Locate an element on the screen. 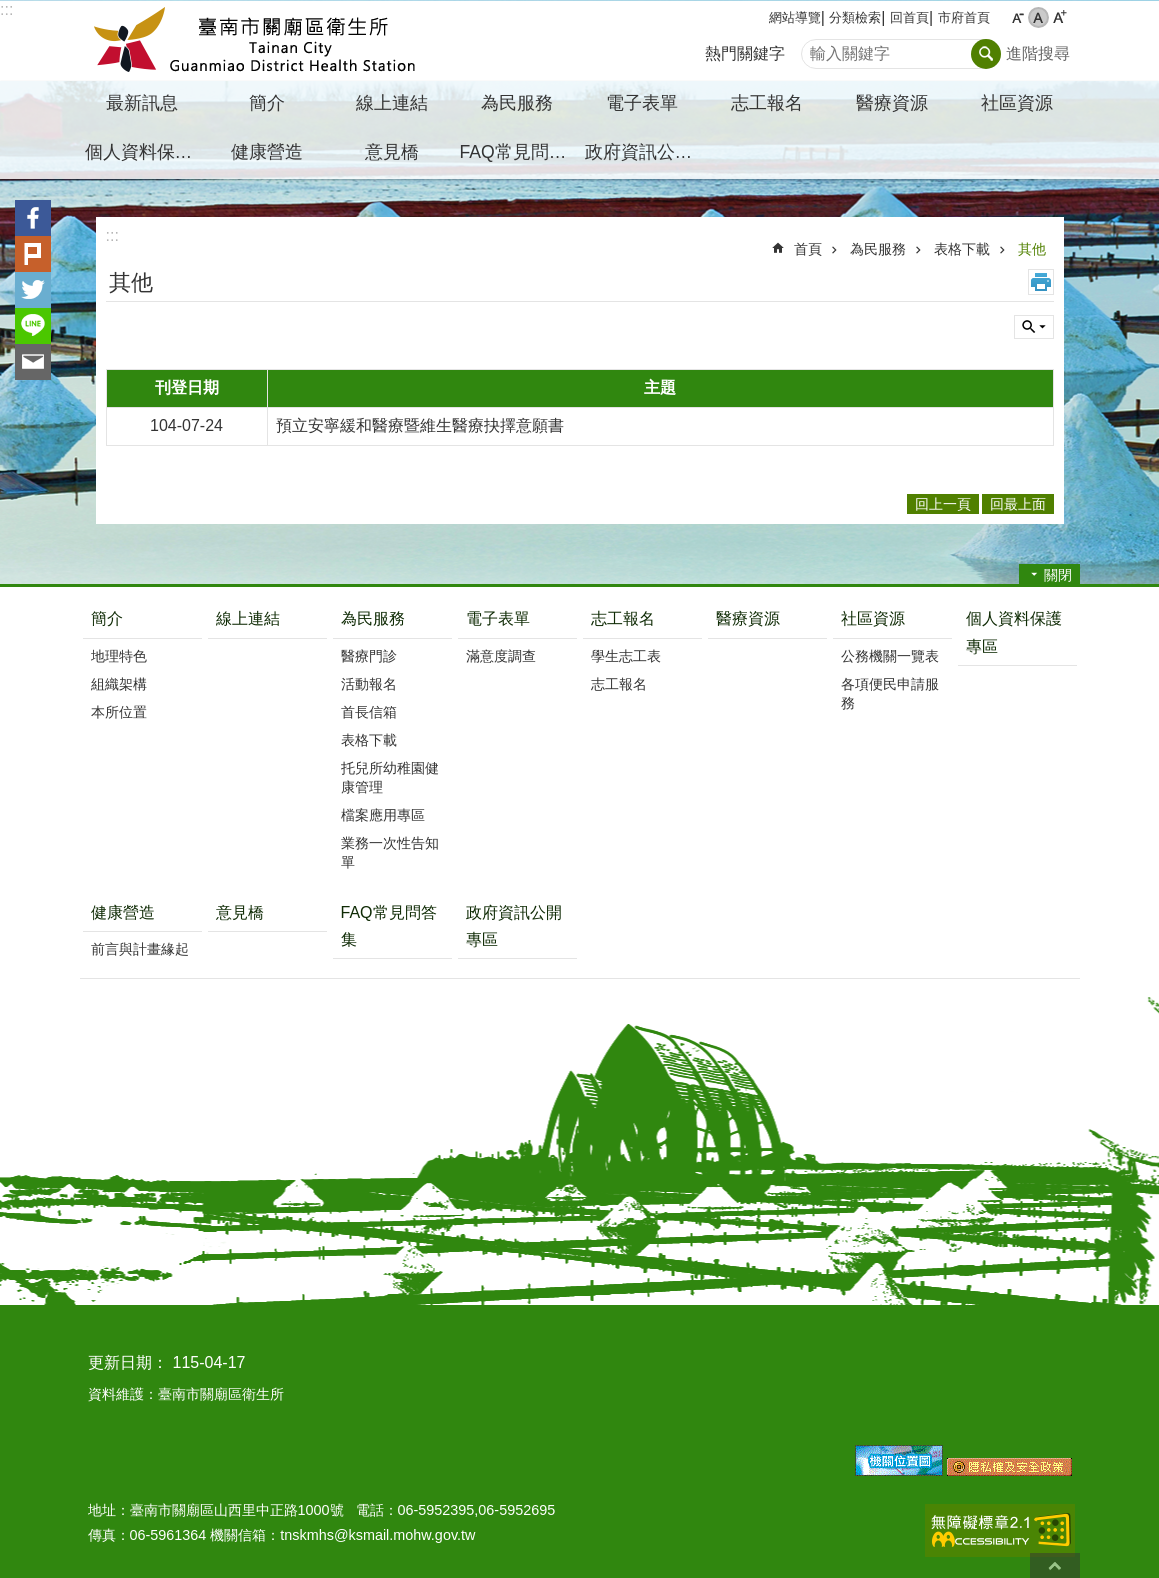 The image size is (1159, 1578). 最新訊息 [button] is located at coordinates (142, 103).